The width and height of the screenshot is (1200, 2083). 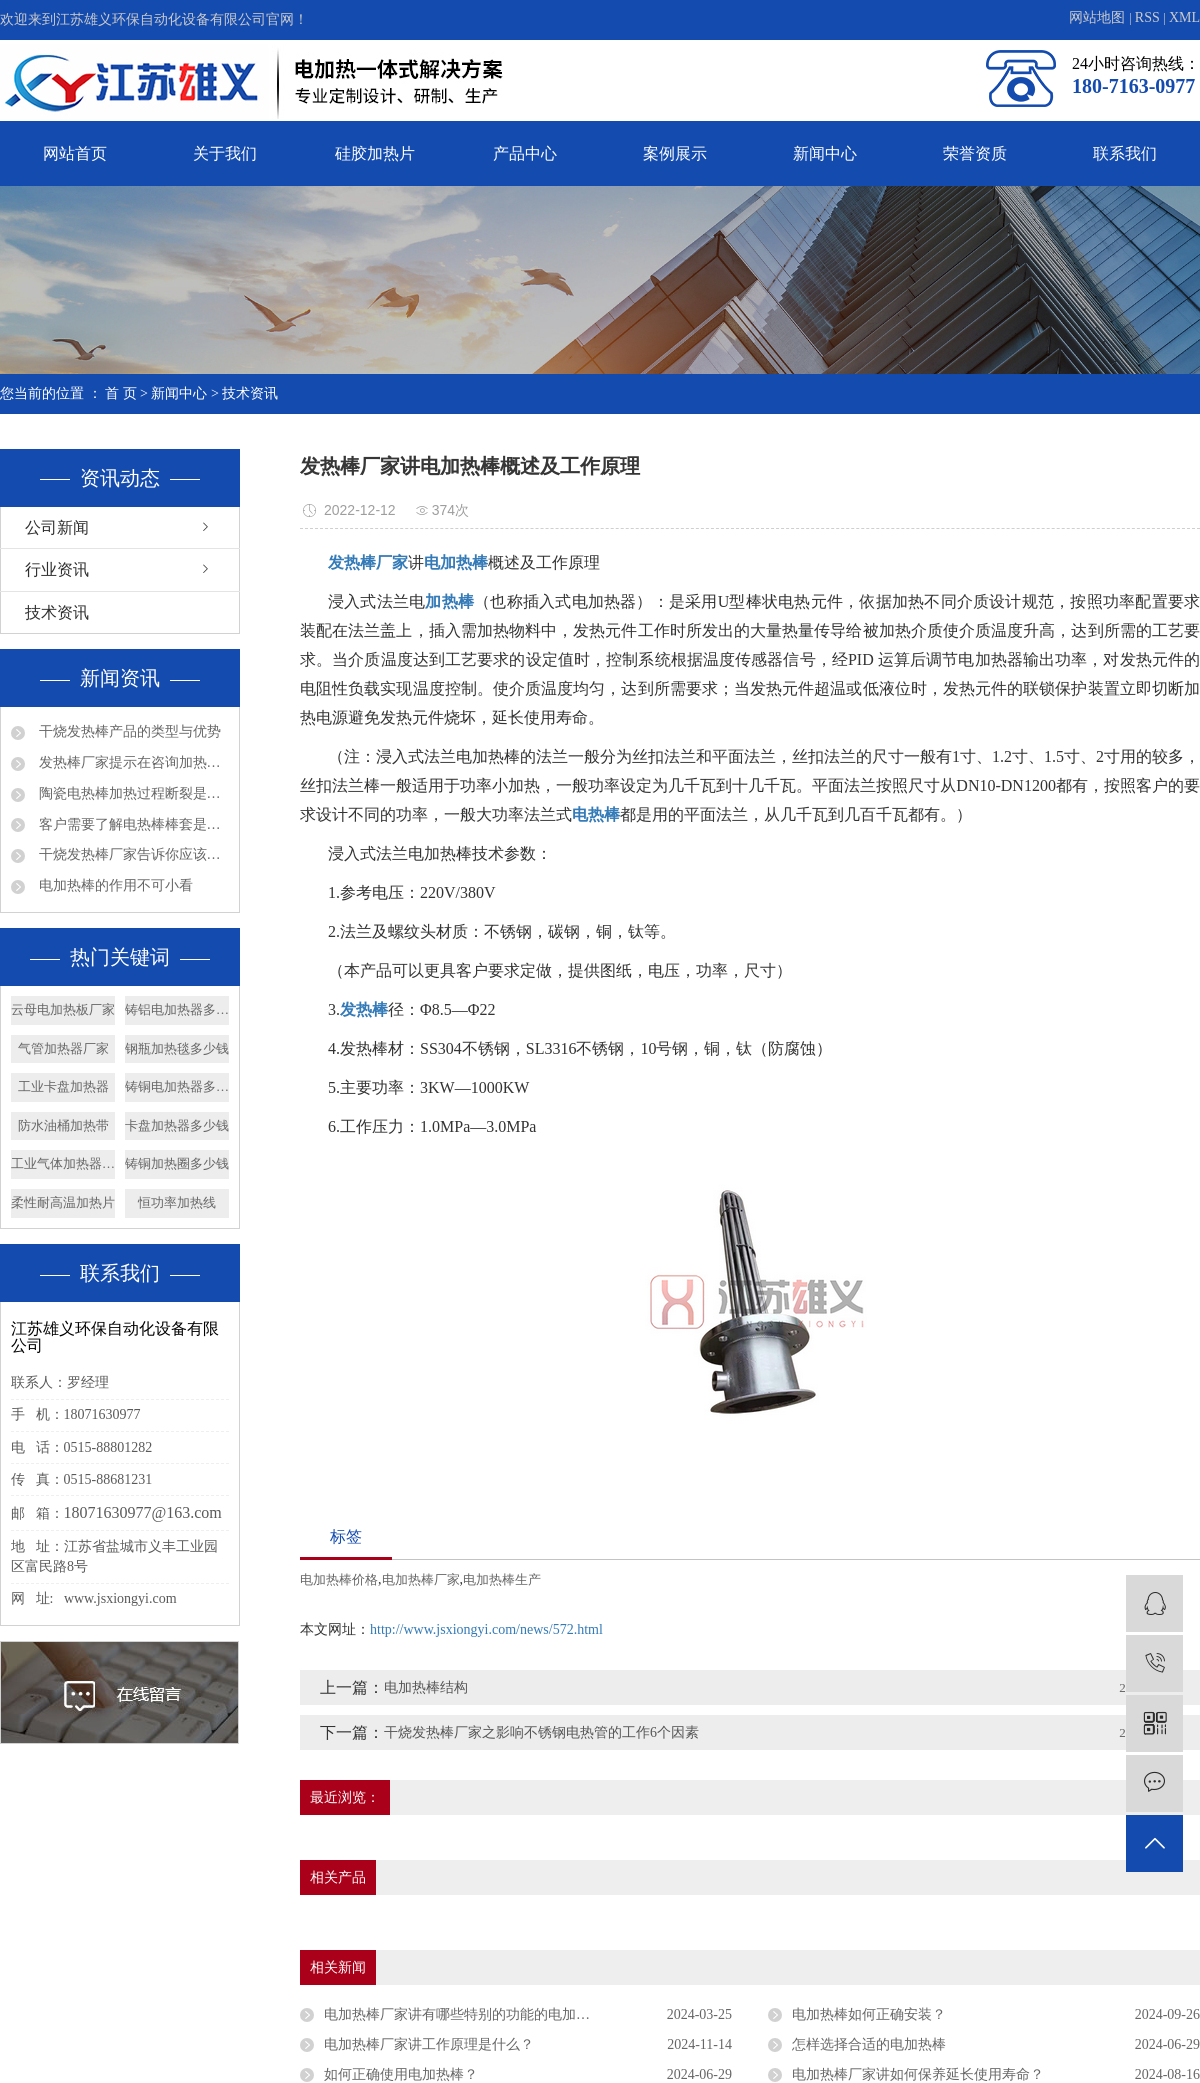 What do you see at coordinates (57, 527) in the screenshot?
I see `公司新闻` at bounding box center [57, 527].